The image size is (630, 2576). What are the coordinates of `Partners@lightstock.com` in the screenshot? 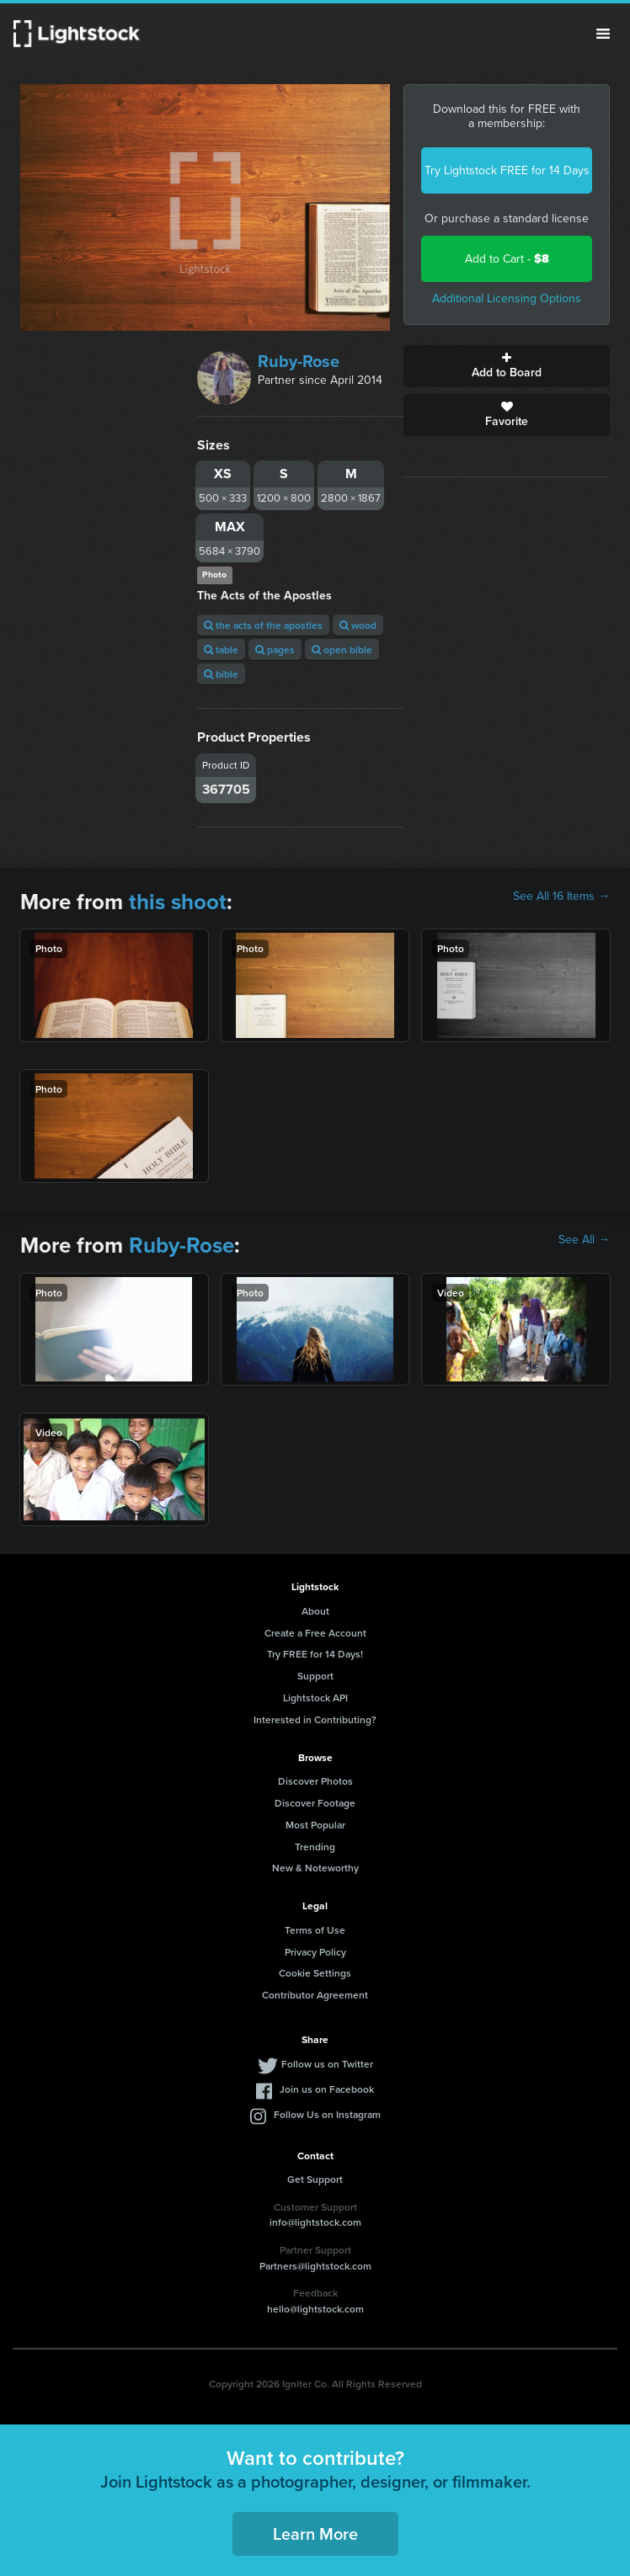 It's located at (315, 2266).